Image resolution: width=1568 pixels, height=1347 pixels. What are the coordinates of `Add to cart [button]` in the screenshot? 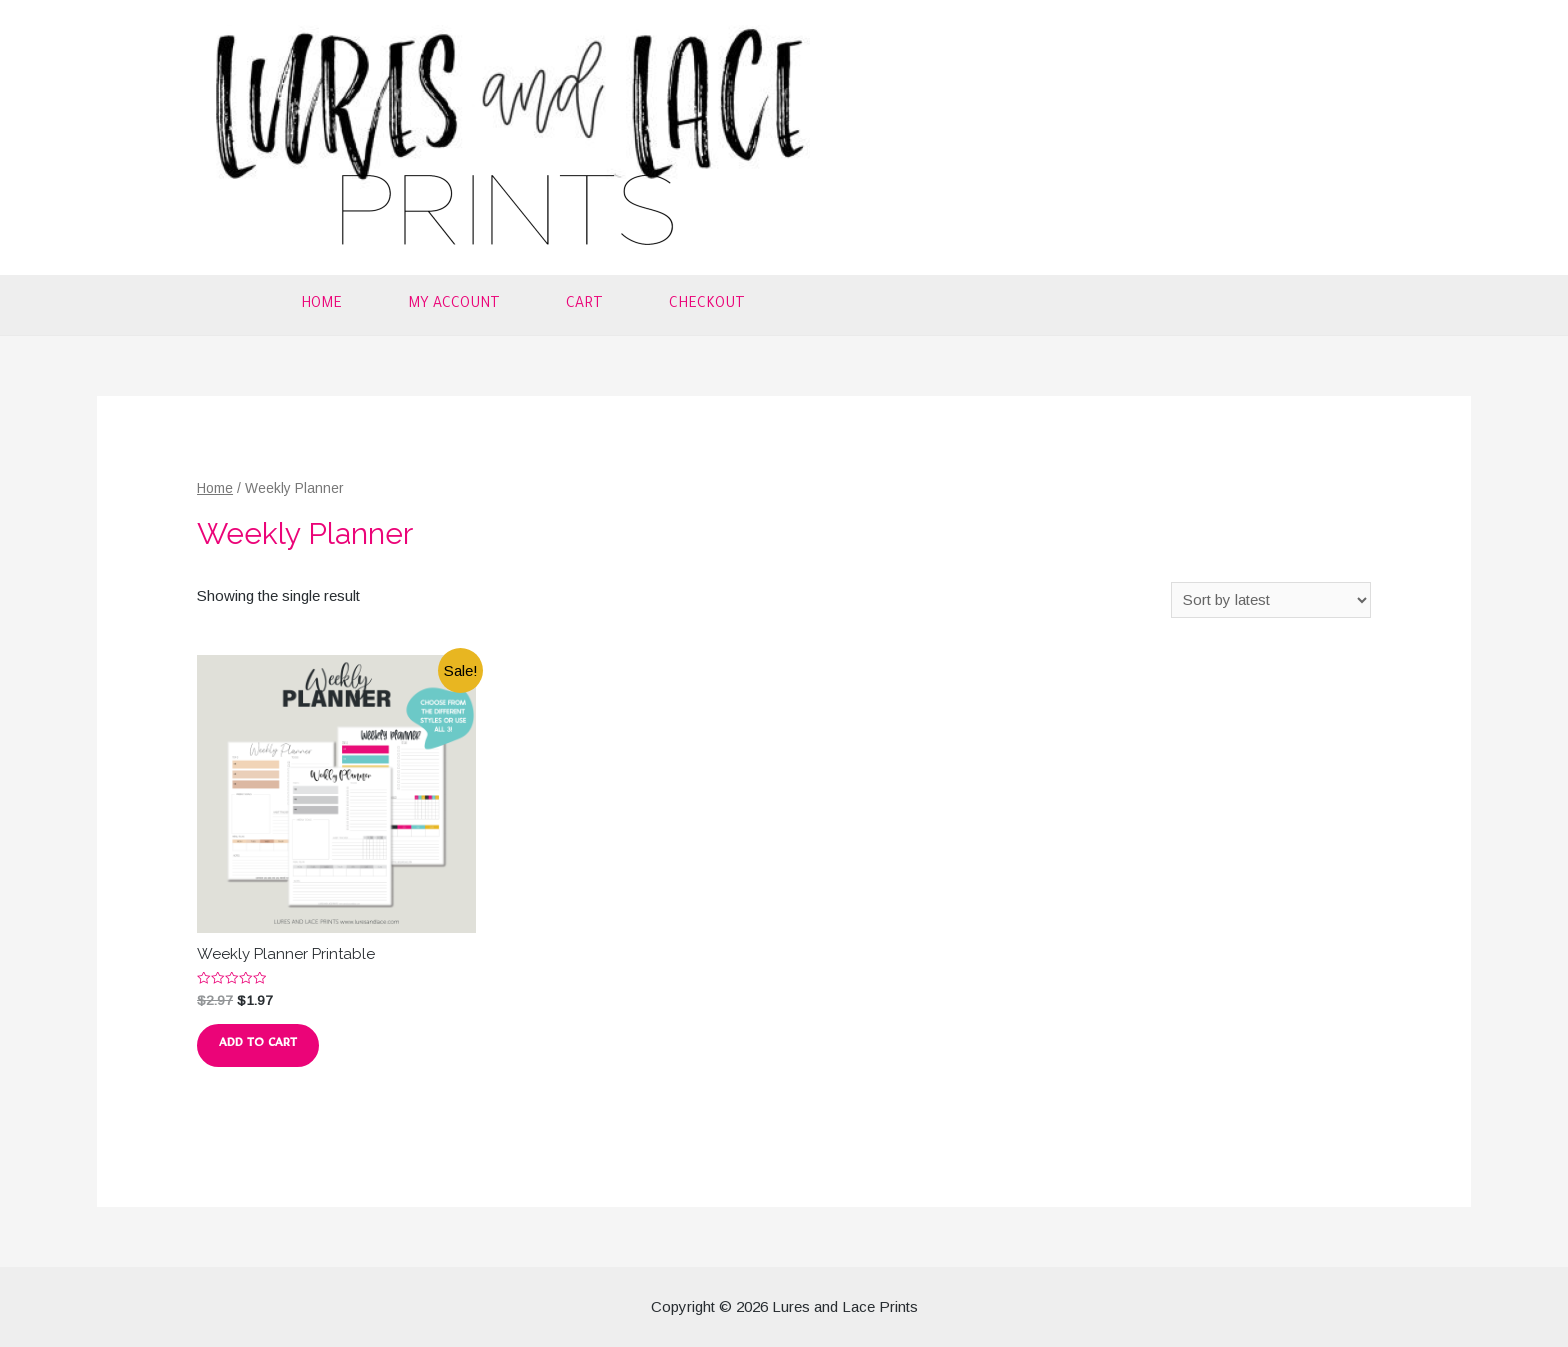 It's located at (258, 1045).